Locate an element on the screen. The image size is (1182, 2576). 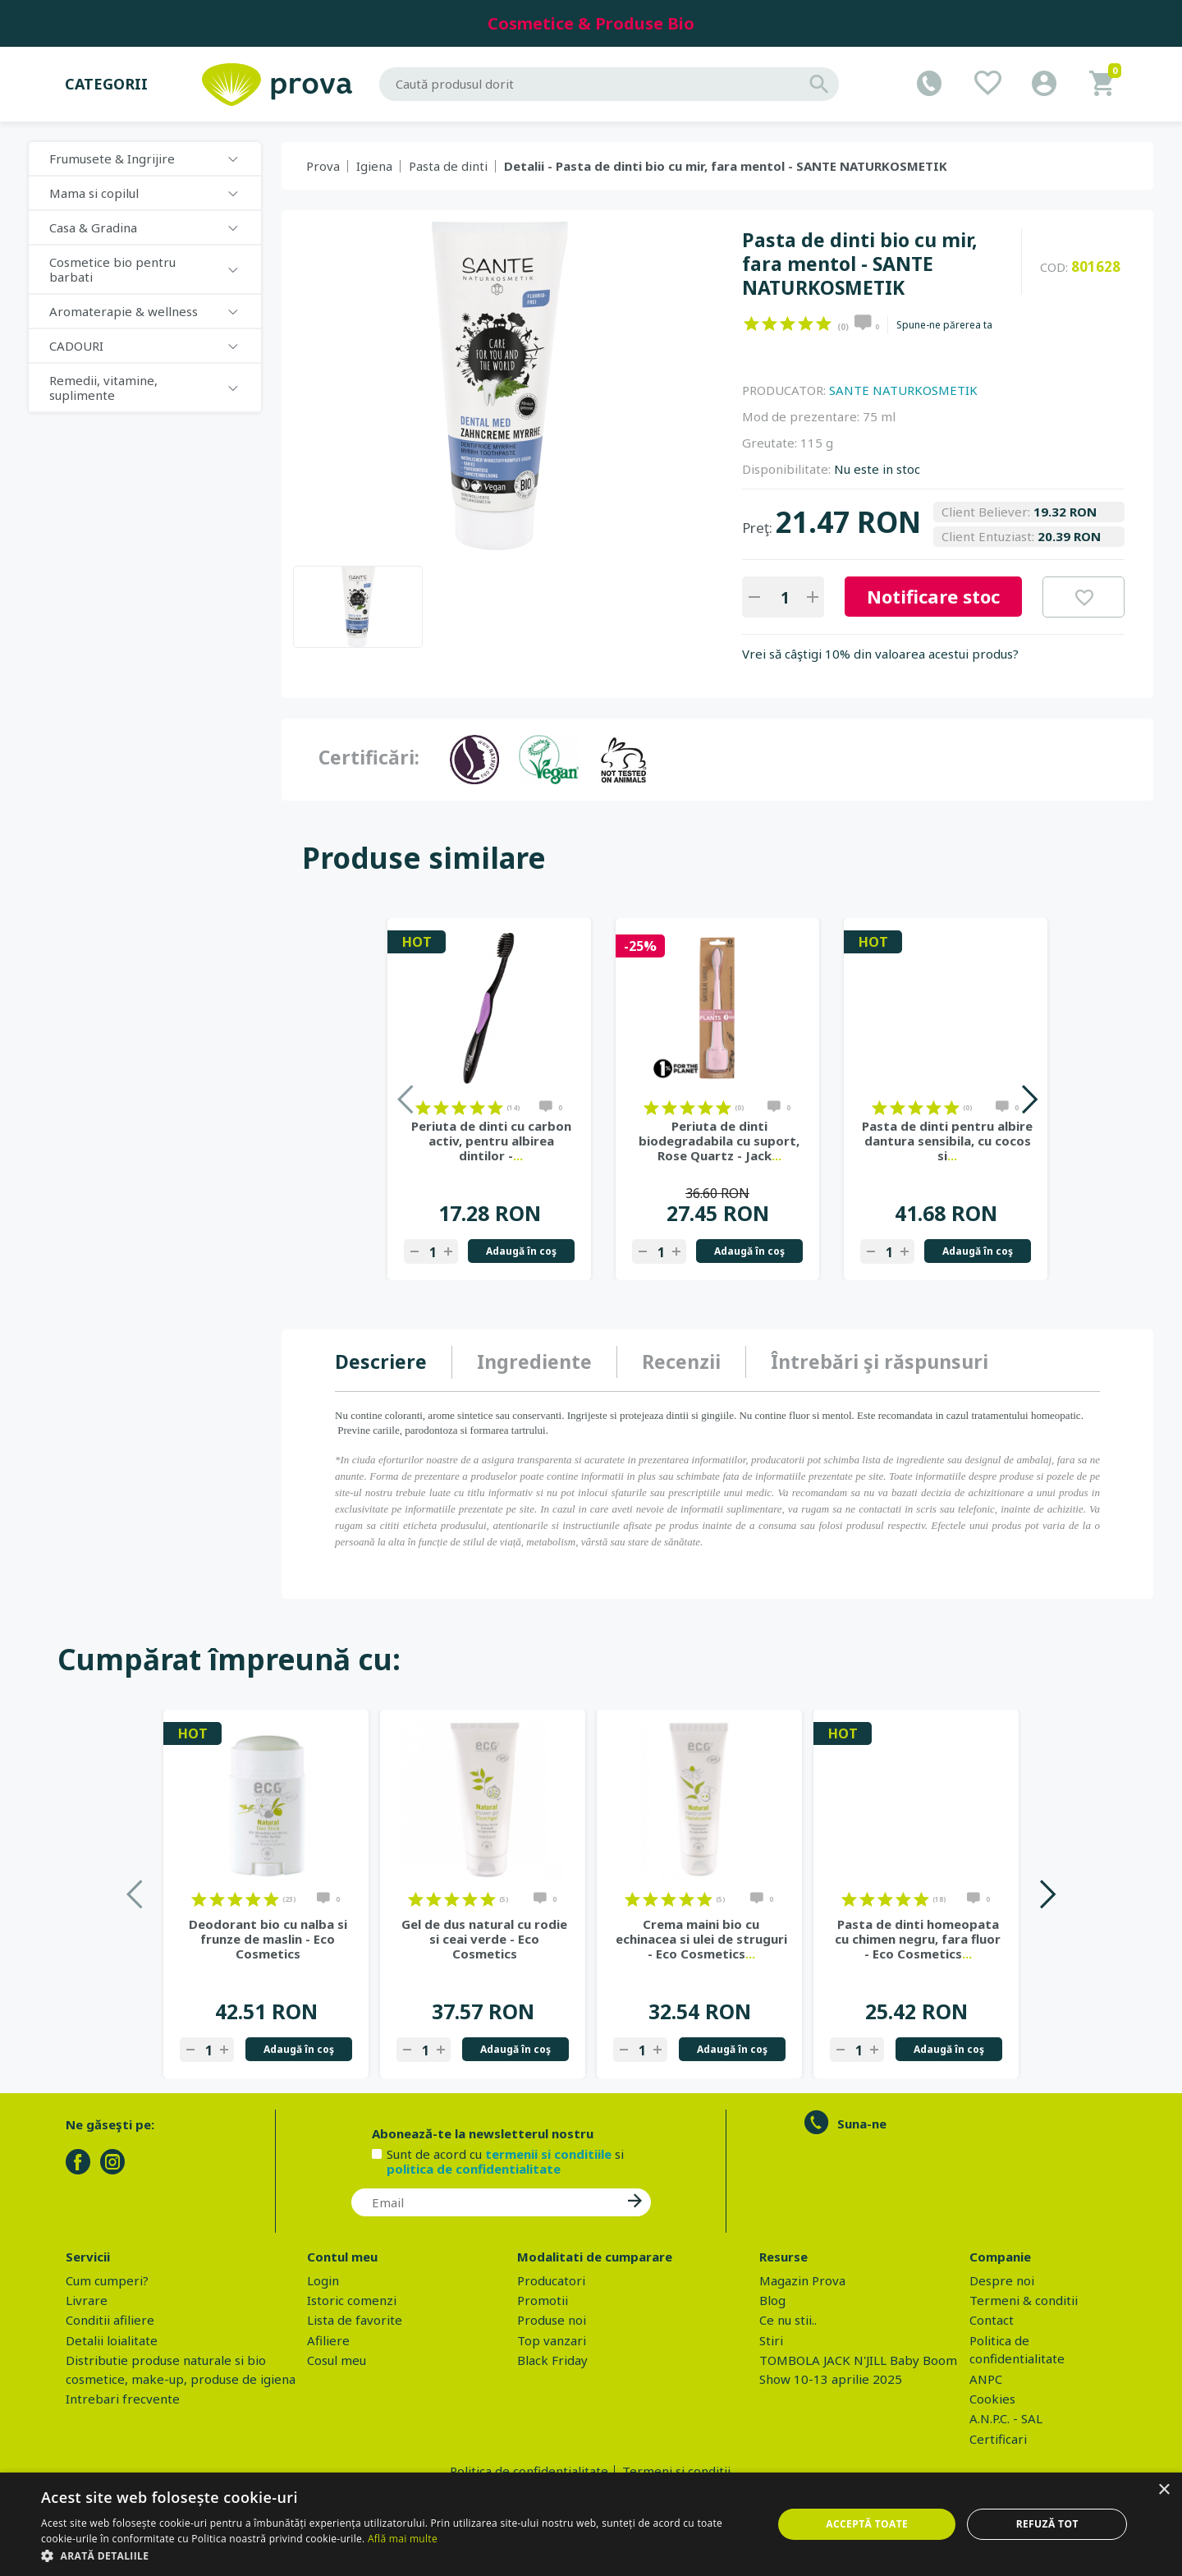
Black Friday is located at coordinates (552, 2360).